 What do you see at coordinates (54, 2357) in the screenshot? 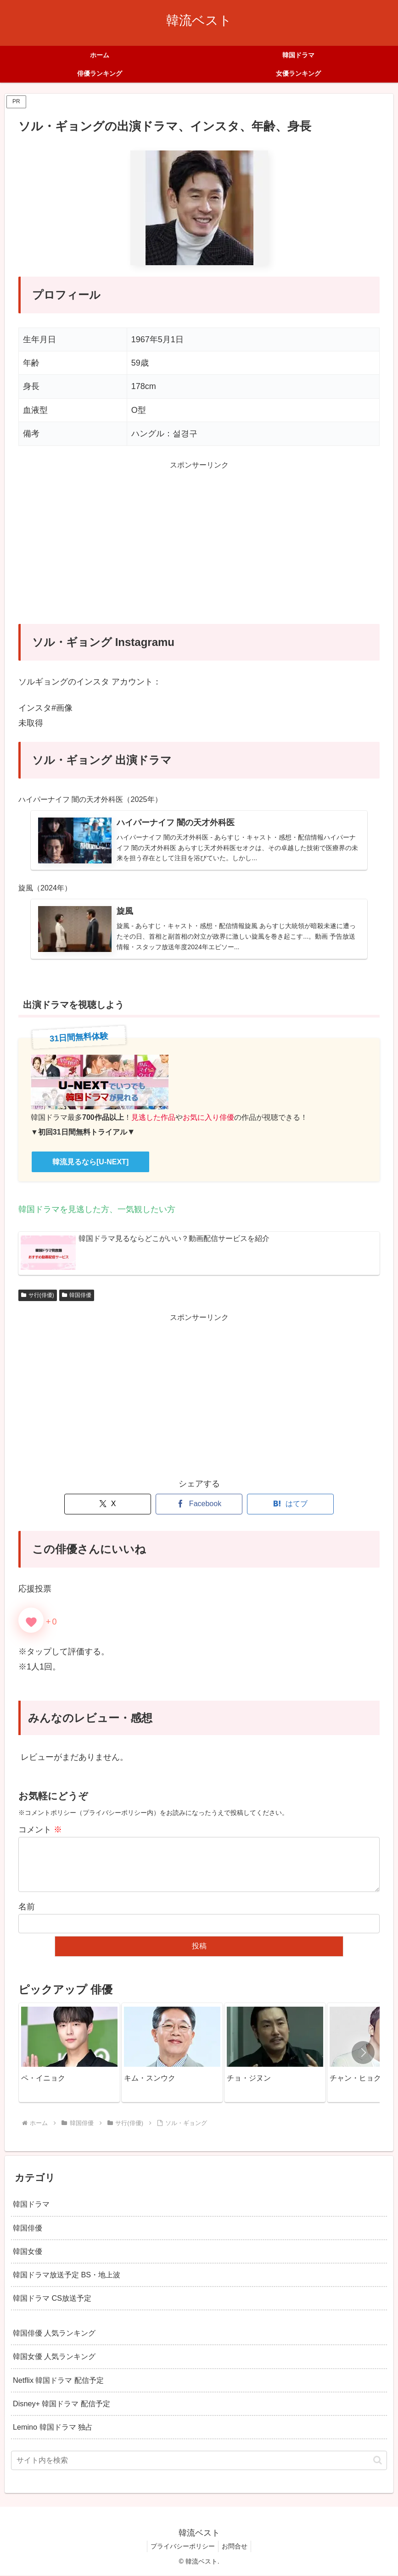
I see `韓国女優 人気ランキング` at bounding box center [54, 2357].